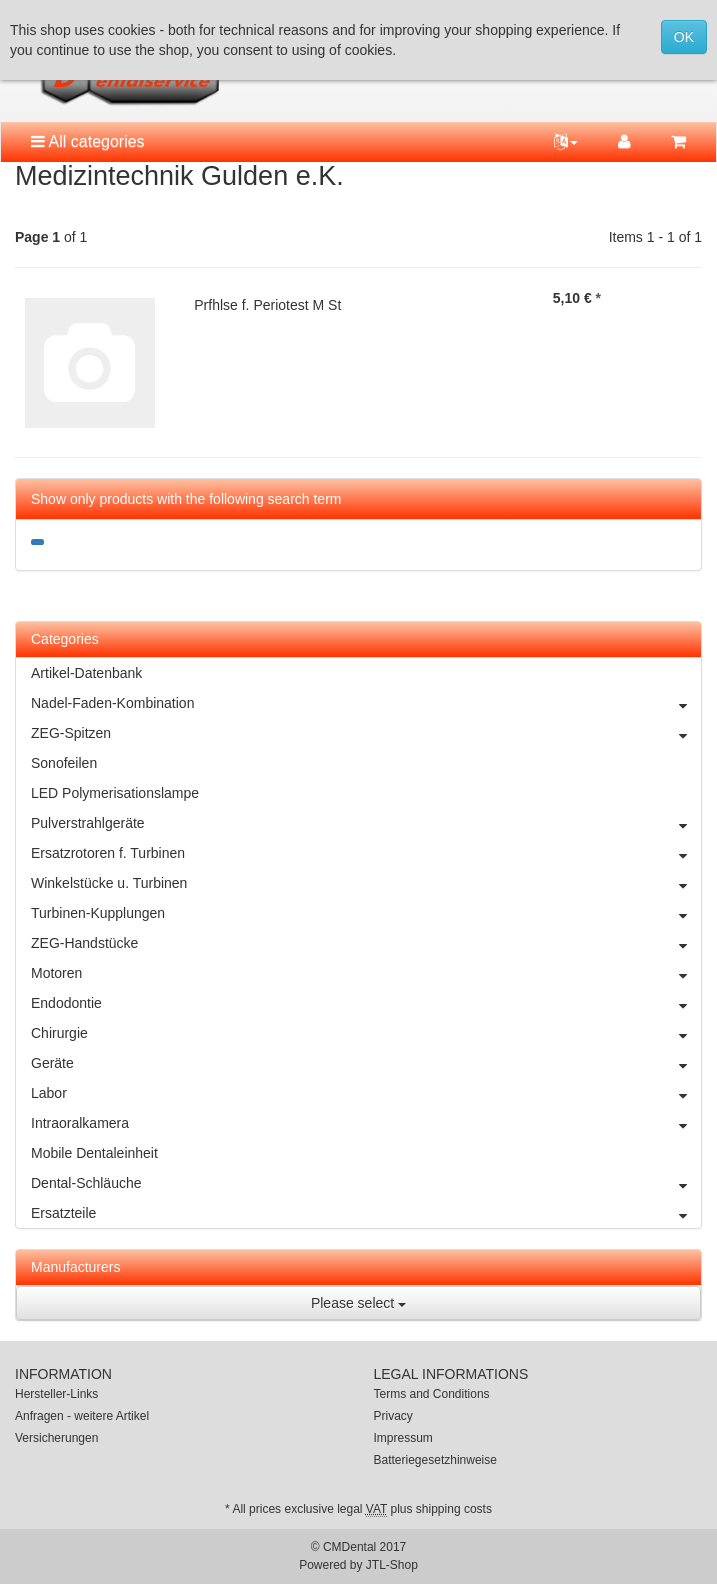 This screenshot has height=1584, width=717. I want to click on Turbinen-Kupplungen, so click(366, 913).